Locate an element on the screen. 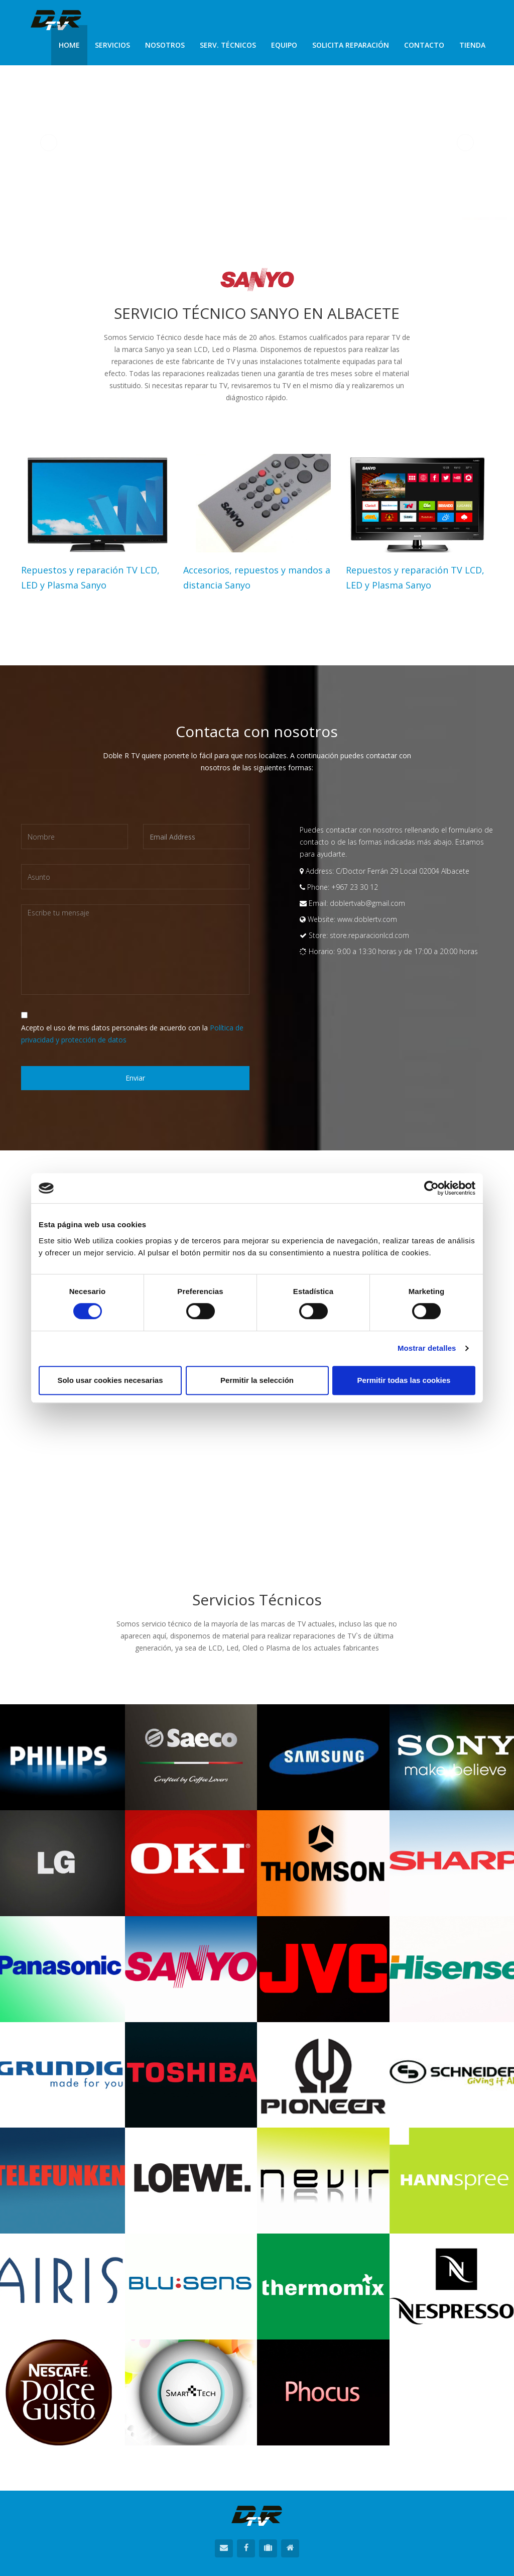 The height and width of the screenshot is (2576, 514). www.doblertv.com is located at coordinates (367, 919).